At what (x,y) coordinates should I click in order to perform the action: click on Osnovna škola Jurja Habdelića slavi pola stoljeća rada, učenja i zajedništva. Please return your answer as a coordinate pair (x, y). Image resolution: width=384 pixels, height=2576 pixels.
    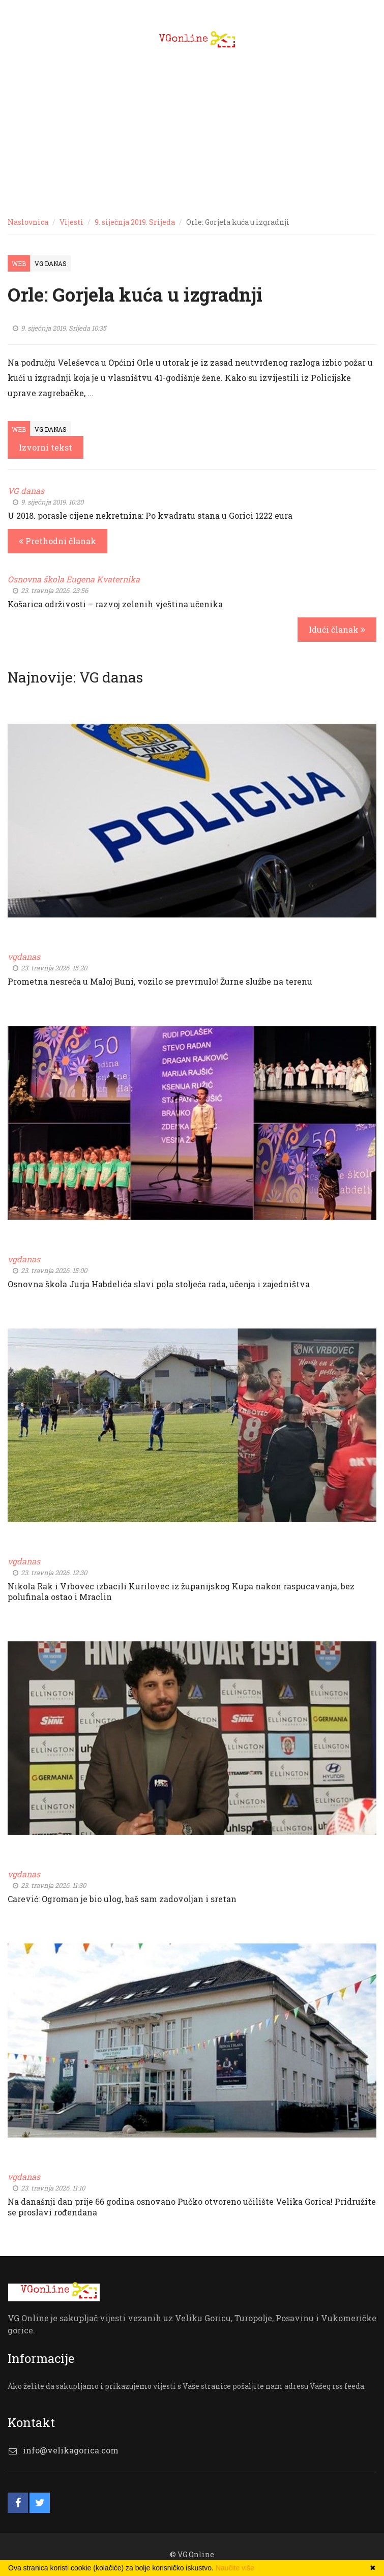
    Looking at the image, I should click on (159, 1284).